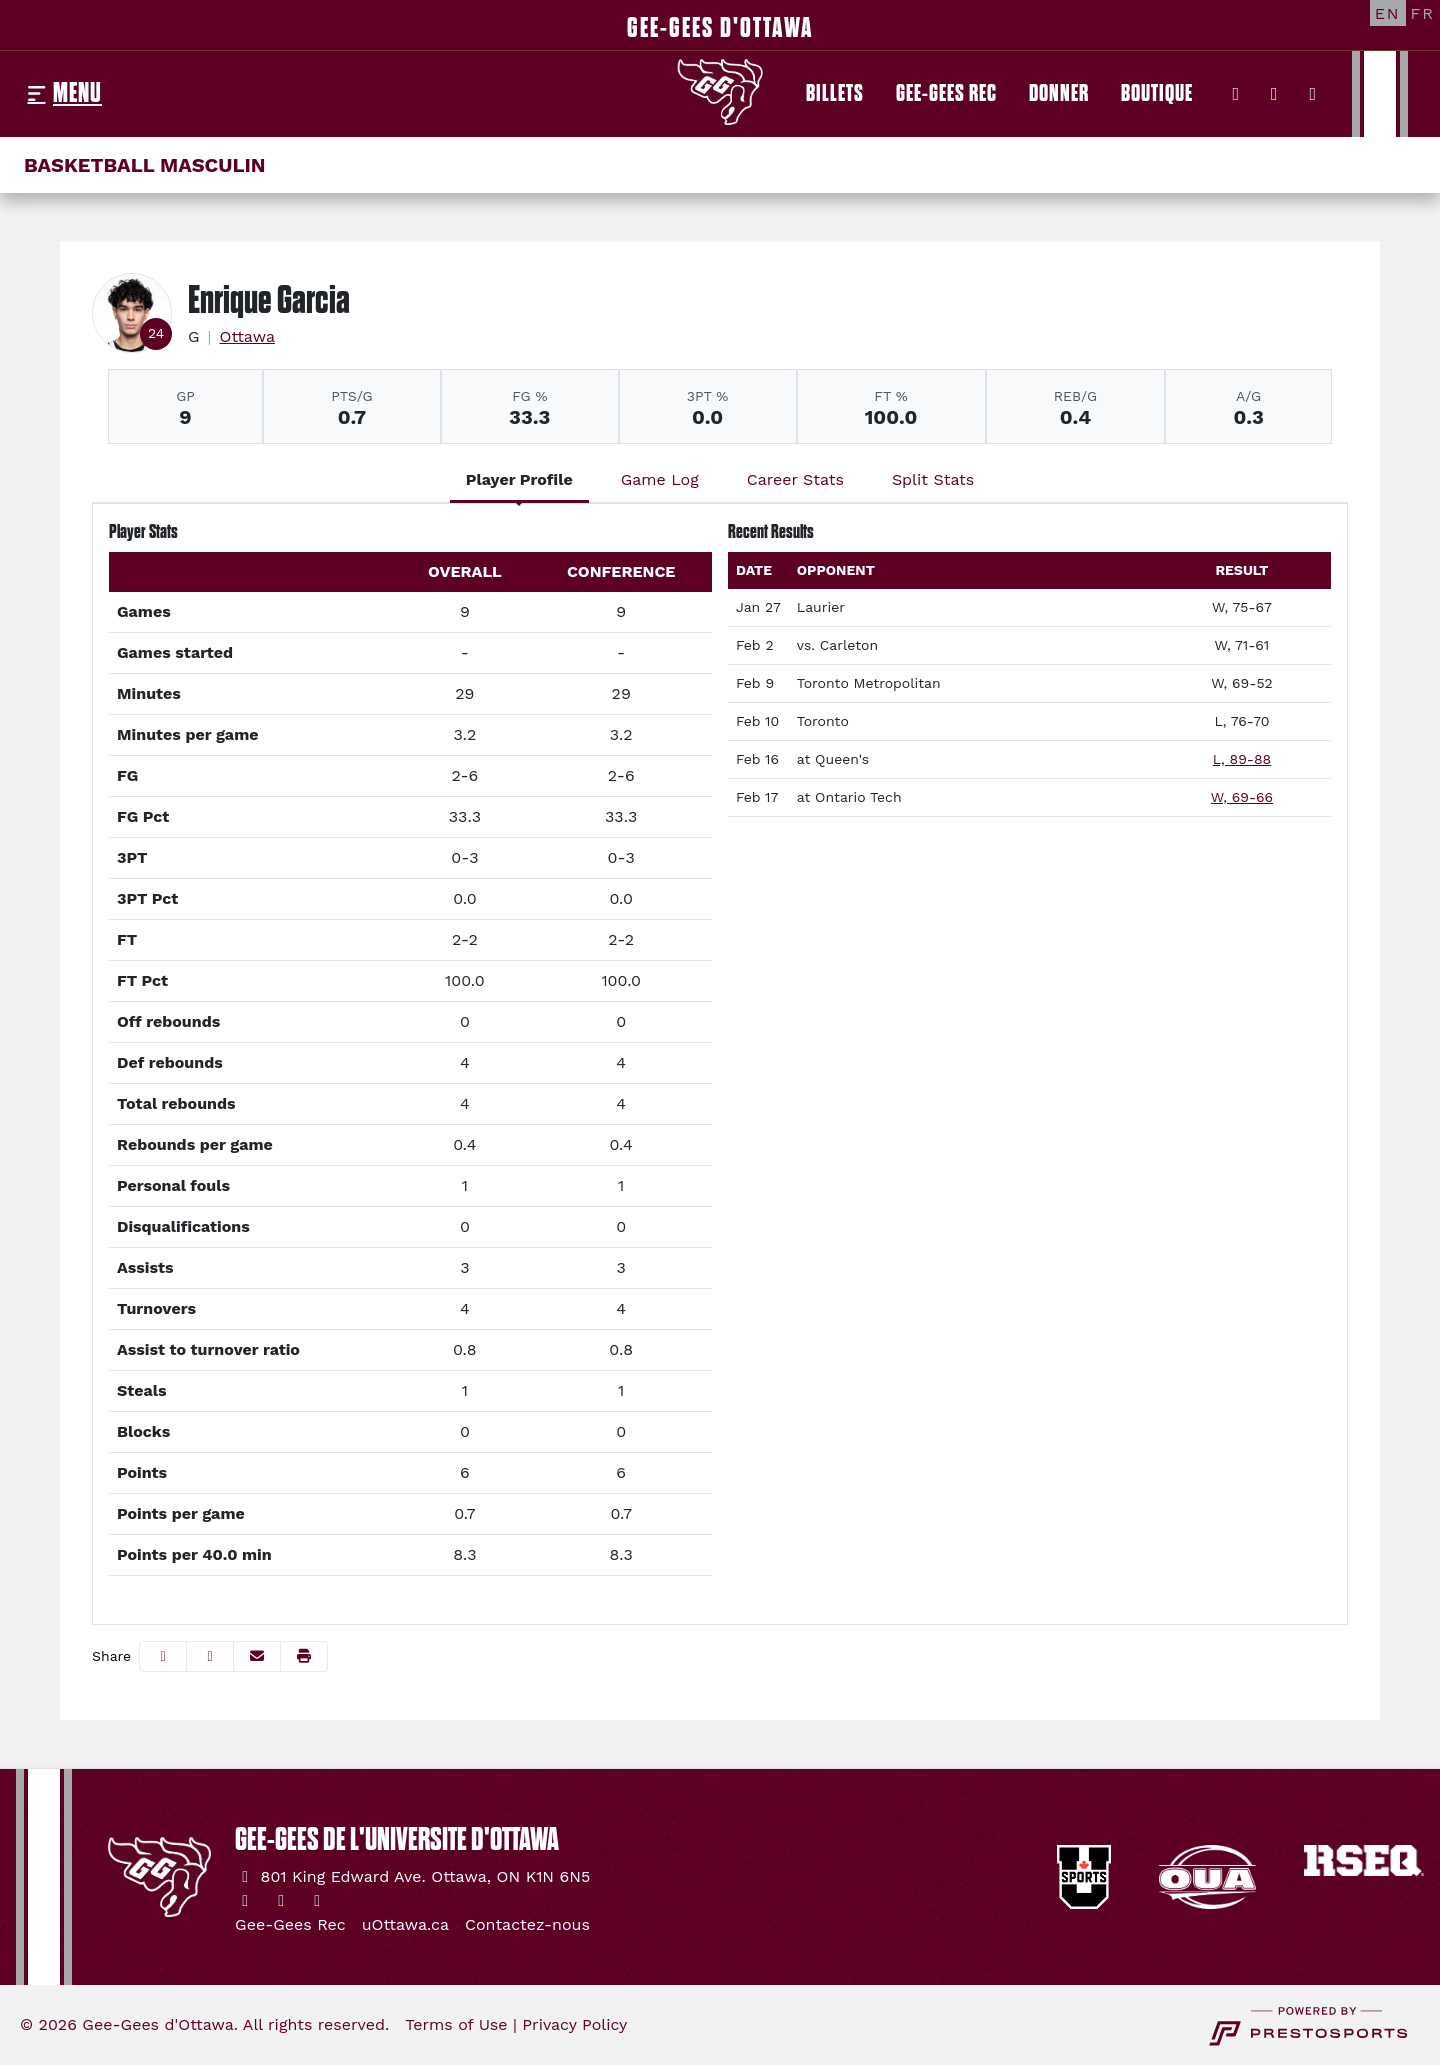 This screenshot has height=2065, width=1440. Describe the element at coordinates (527, 1925) in the screenshot. I see `[Contactez-nous]` at that location.